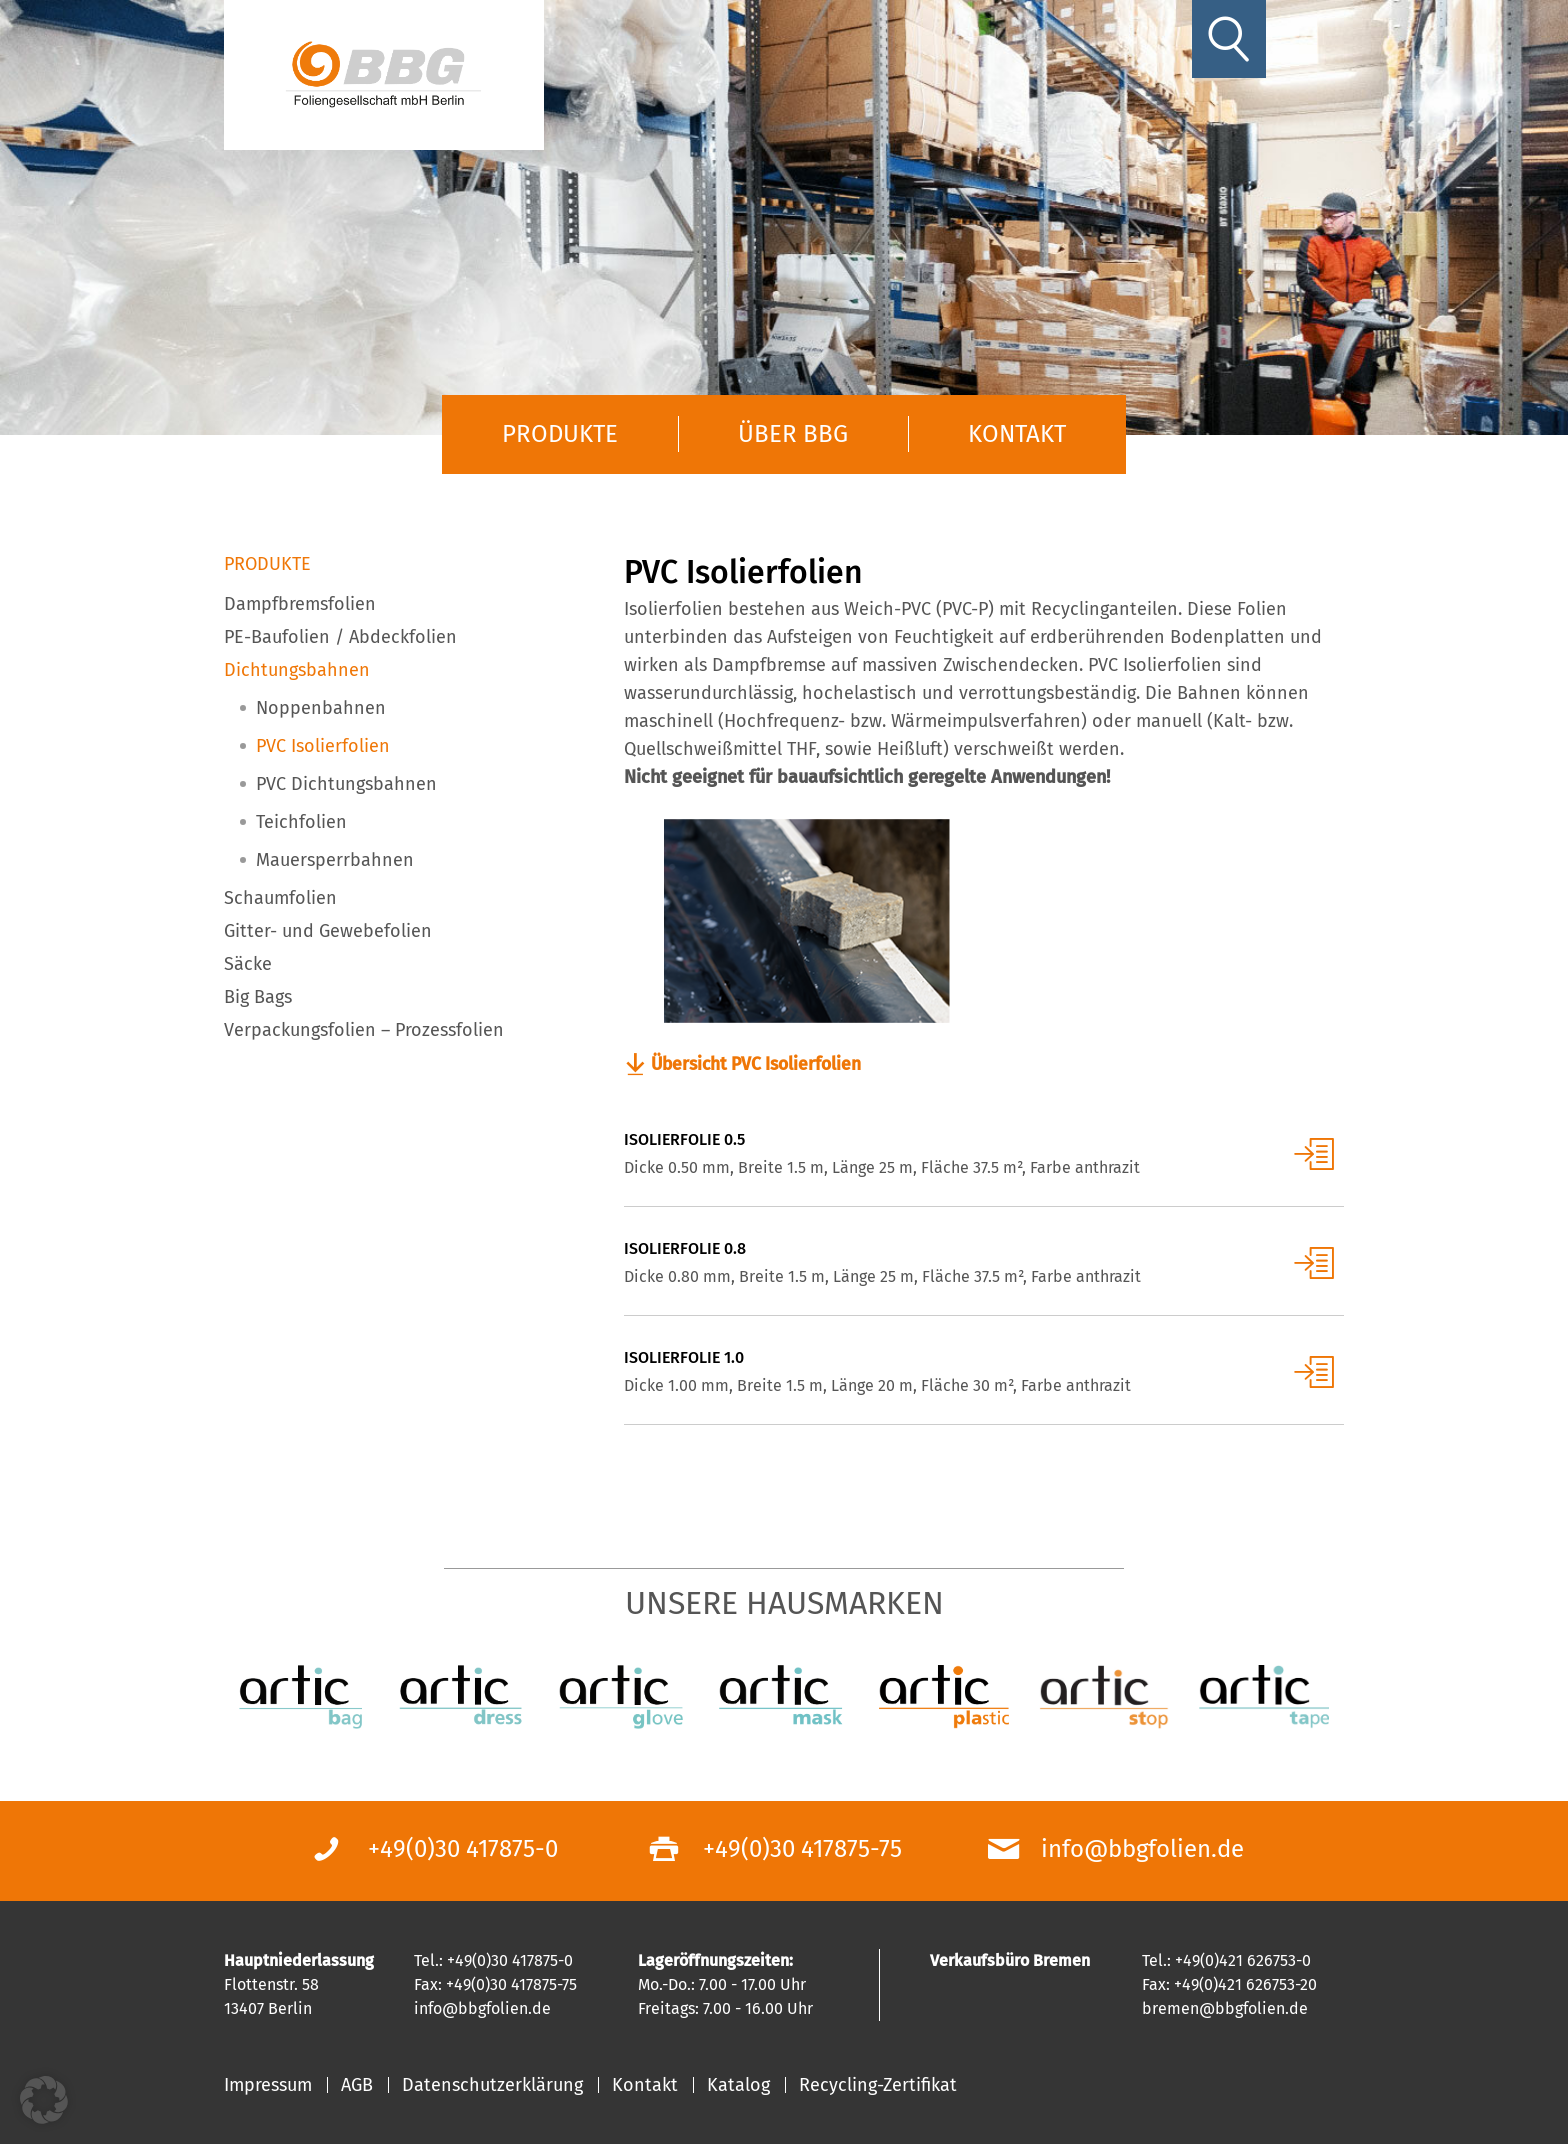 The image size is (1568, 2144). Describe the element at coordinates (463, 1849) in the screenshot. I see `+49(0)30 417875-0` at that location.